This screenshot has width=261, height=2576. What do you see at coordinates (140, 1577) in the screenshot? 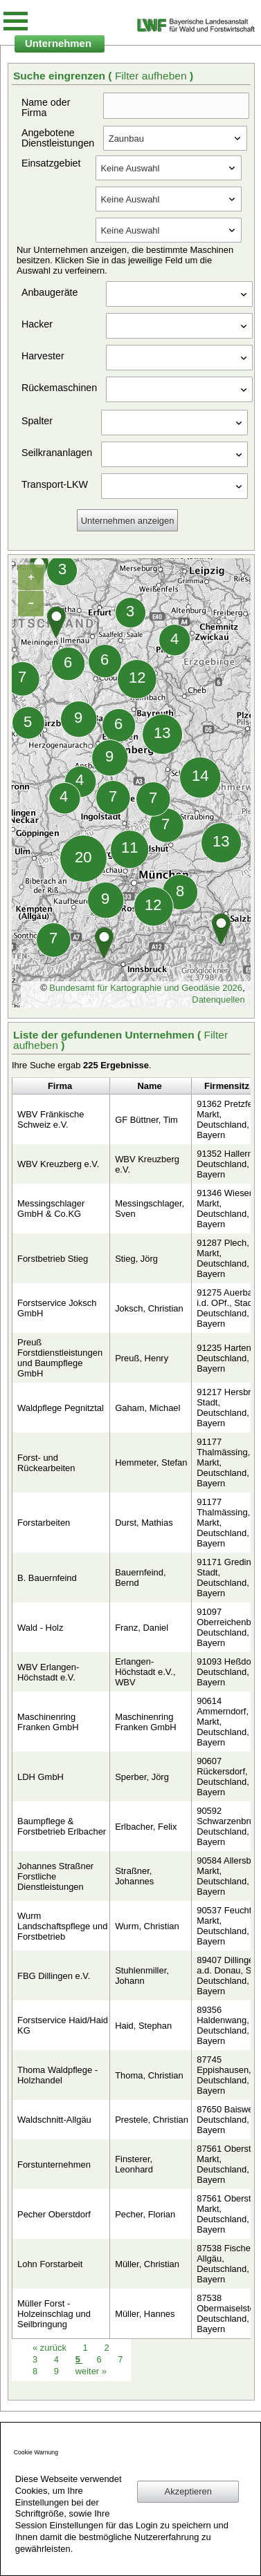
I see `Bauernfeind, Bernd` at bounding box center [140, 1577].